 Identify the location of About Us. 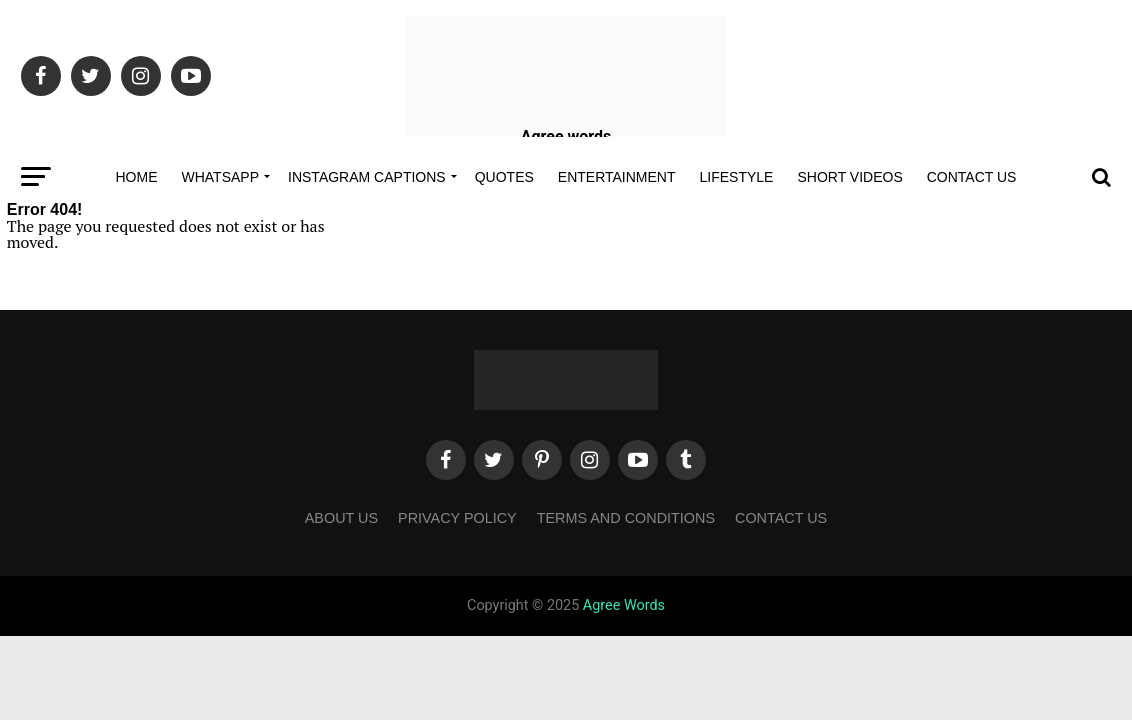
(341, 518).